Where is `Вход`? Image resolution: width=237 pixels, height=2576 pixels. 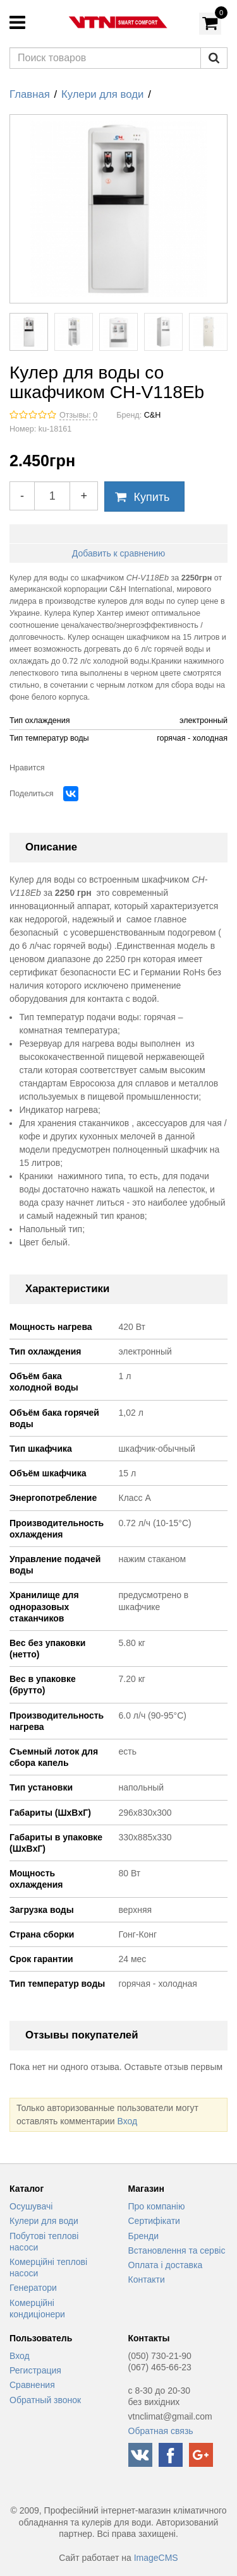
Вход is located at coordinates (127, 2121).